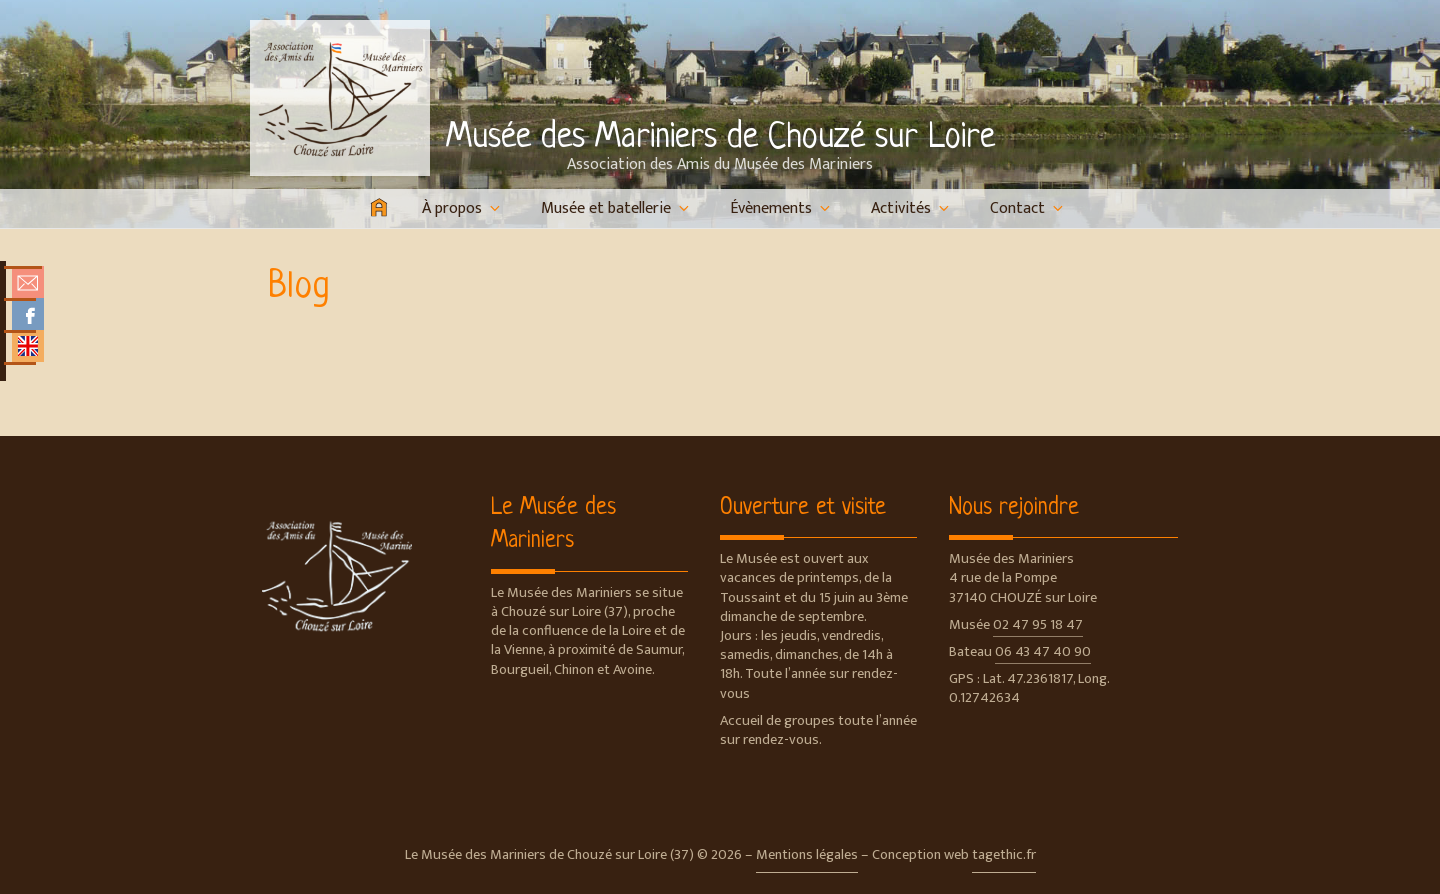  What do you see at coordinates (781, 208) in the screenshot?
I see `Évènements` at bounding box center [781, 208].